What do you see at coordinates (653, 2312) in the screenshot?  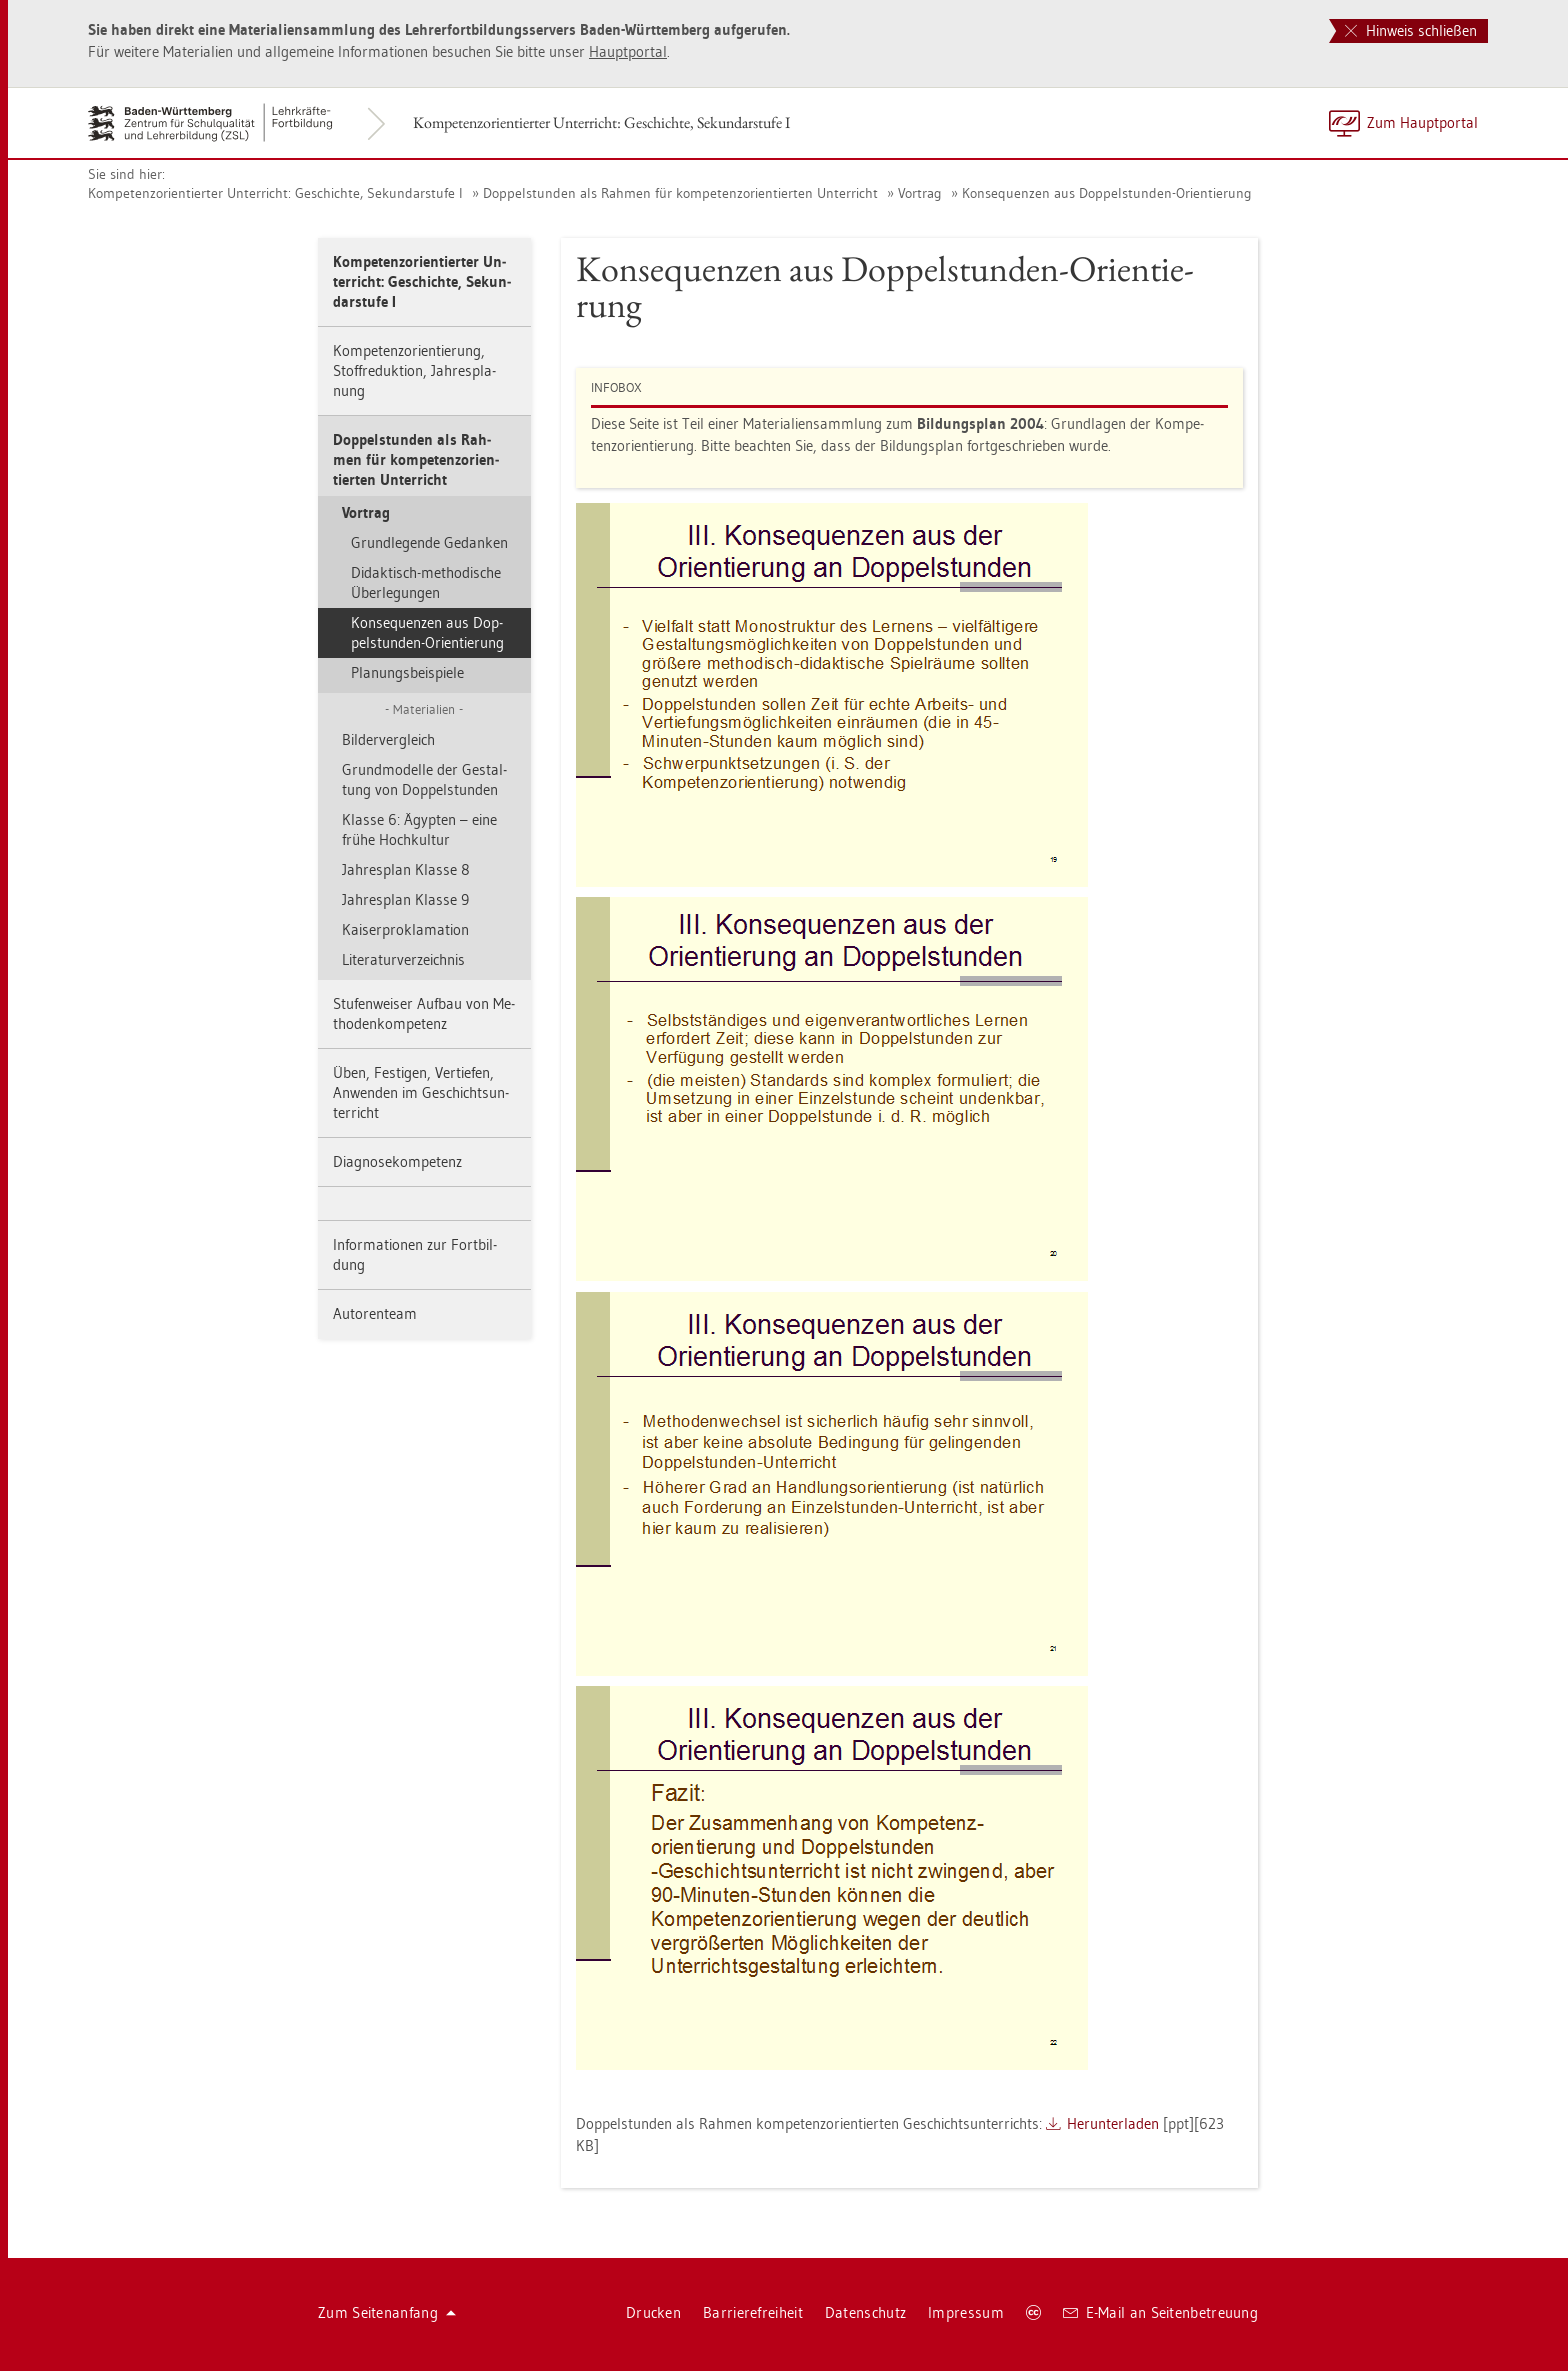 I see `Dru­cken` at bounding box center [653, 2312].